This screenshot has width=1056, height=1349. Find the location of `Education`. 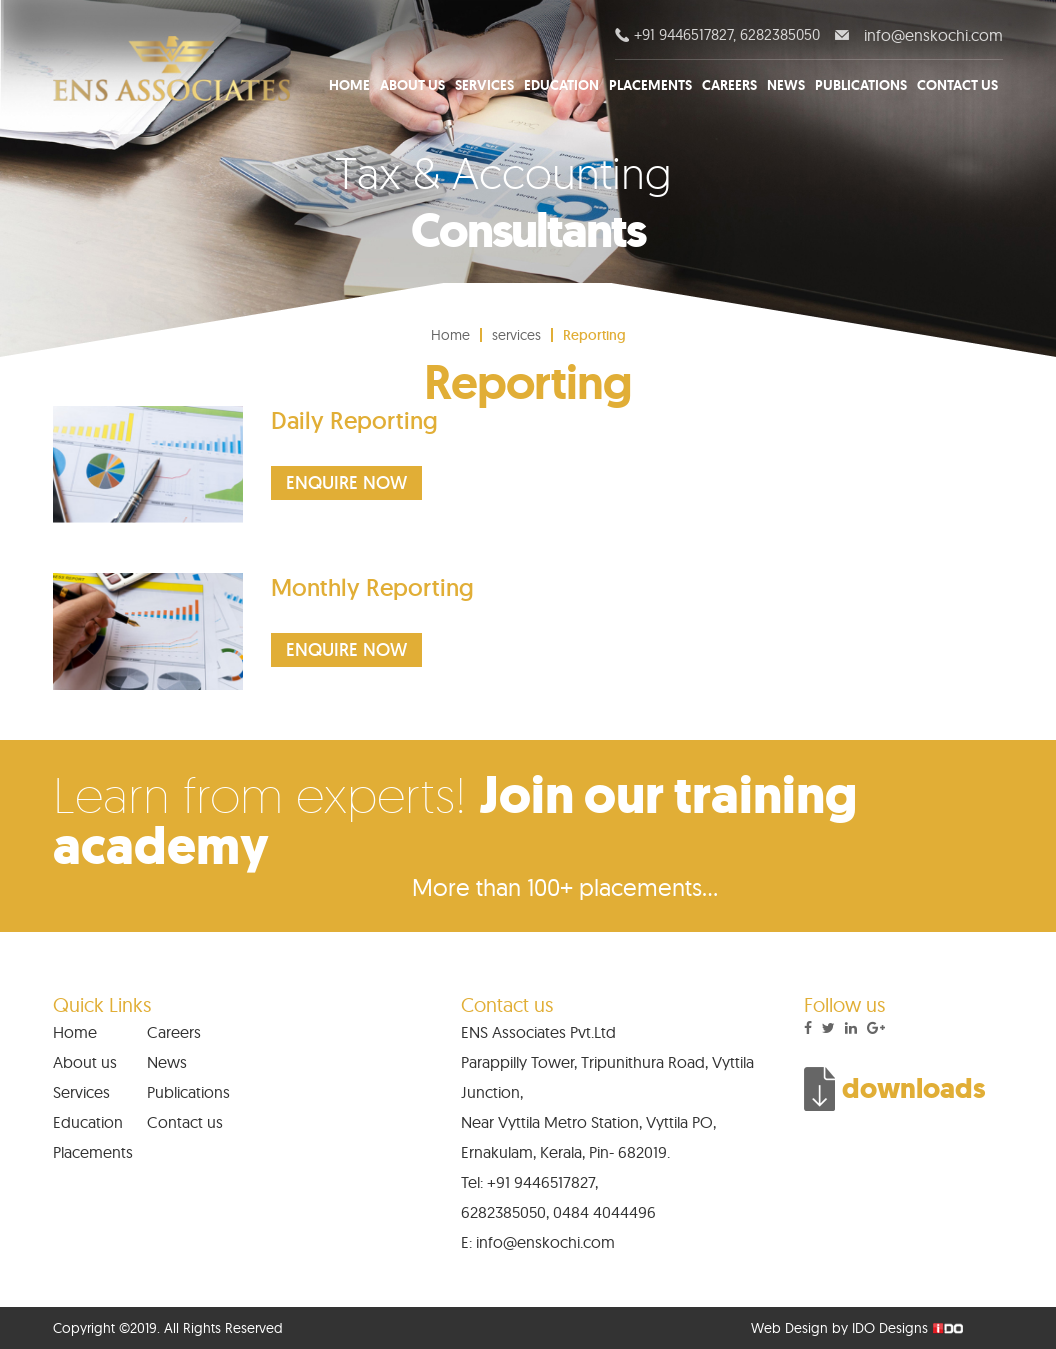

Education is located at coordinates (561, 85).